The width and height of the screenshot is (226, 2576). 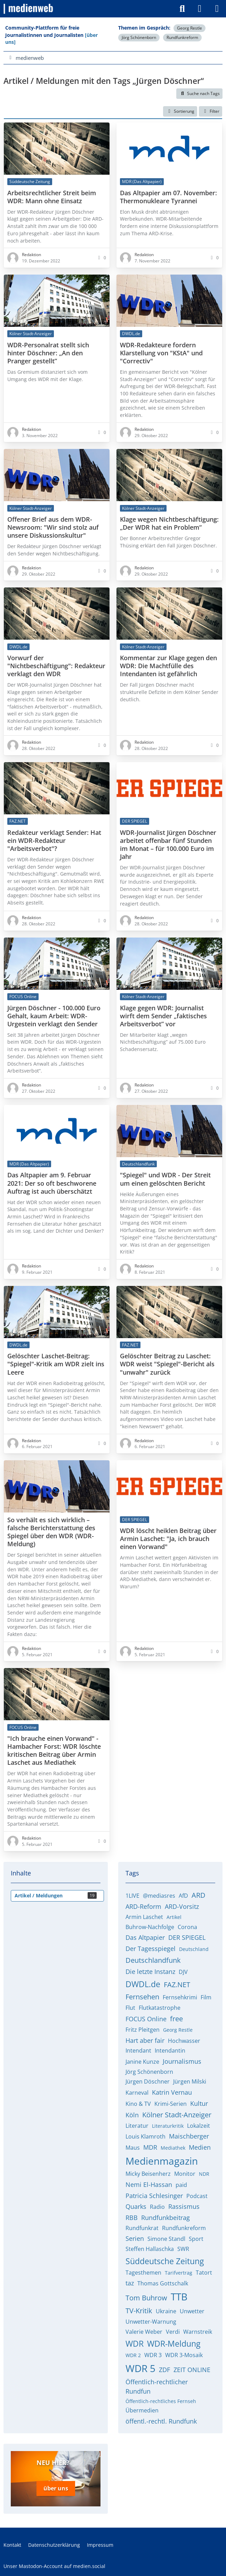 I want to click on 1LIVE, so click(x=132, y=1895).